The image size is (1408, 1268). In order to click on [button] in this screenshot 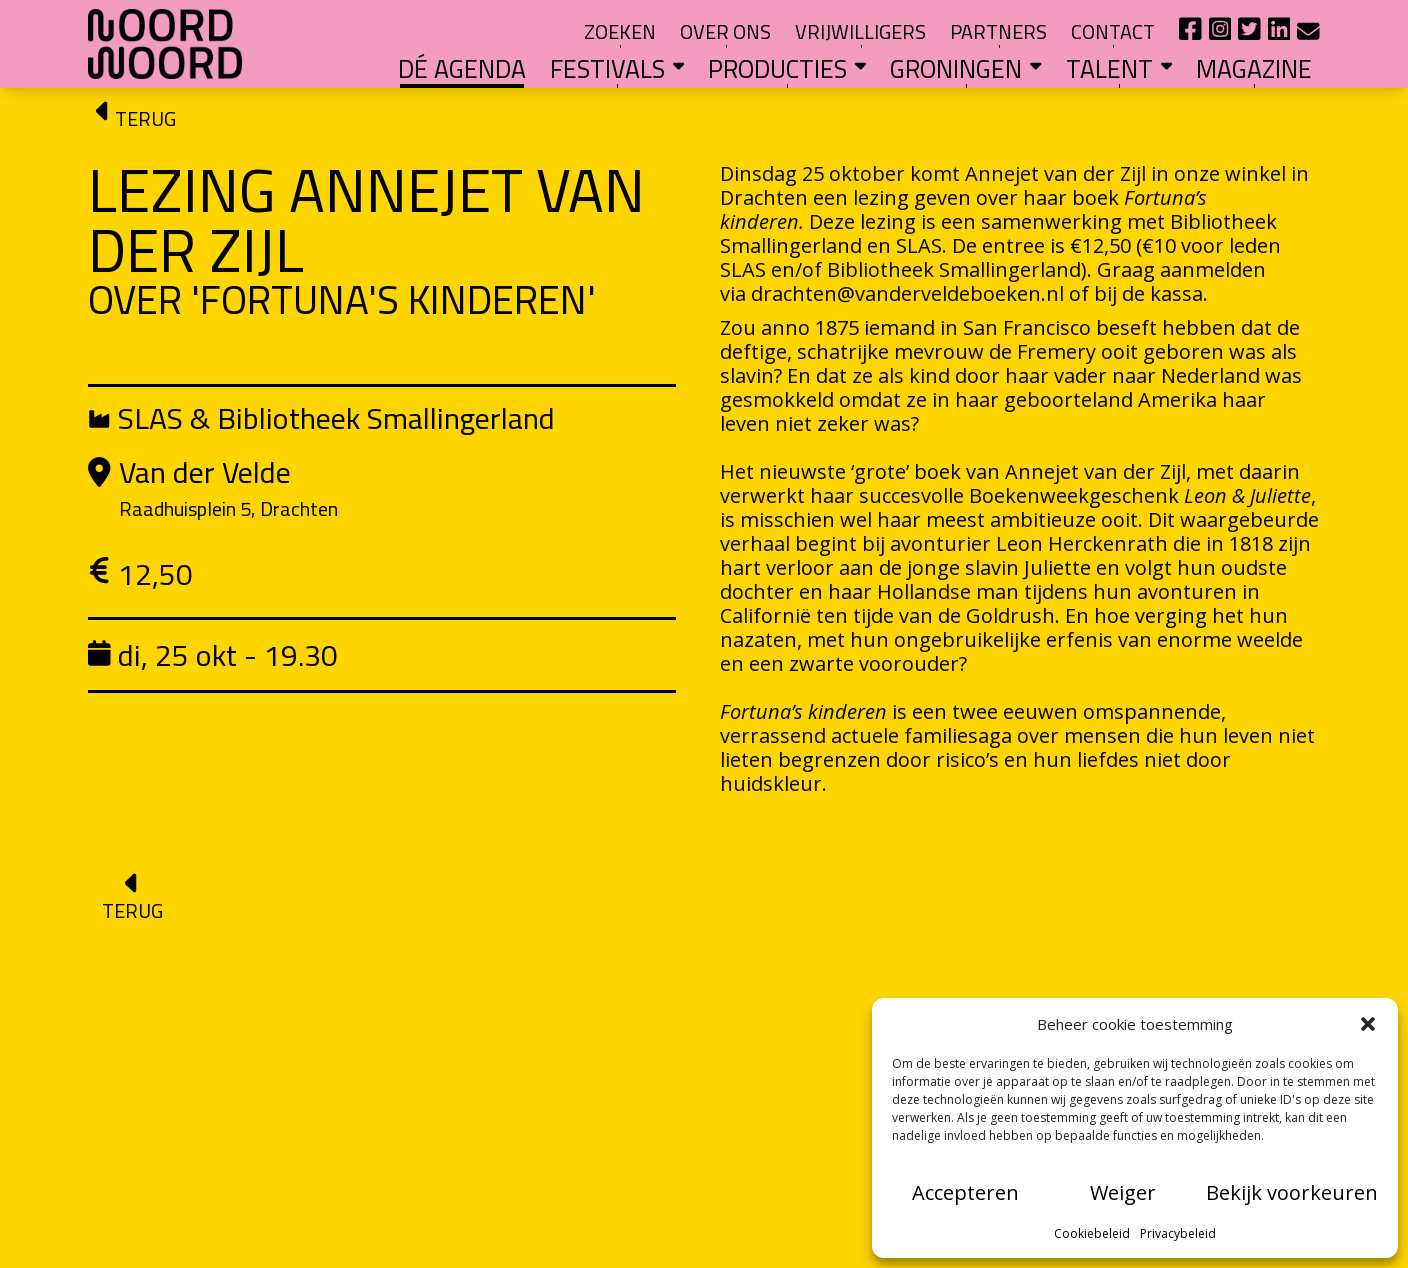, I will do `click(1368, 1024)`.